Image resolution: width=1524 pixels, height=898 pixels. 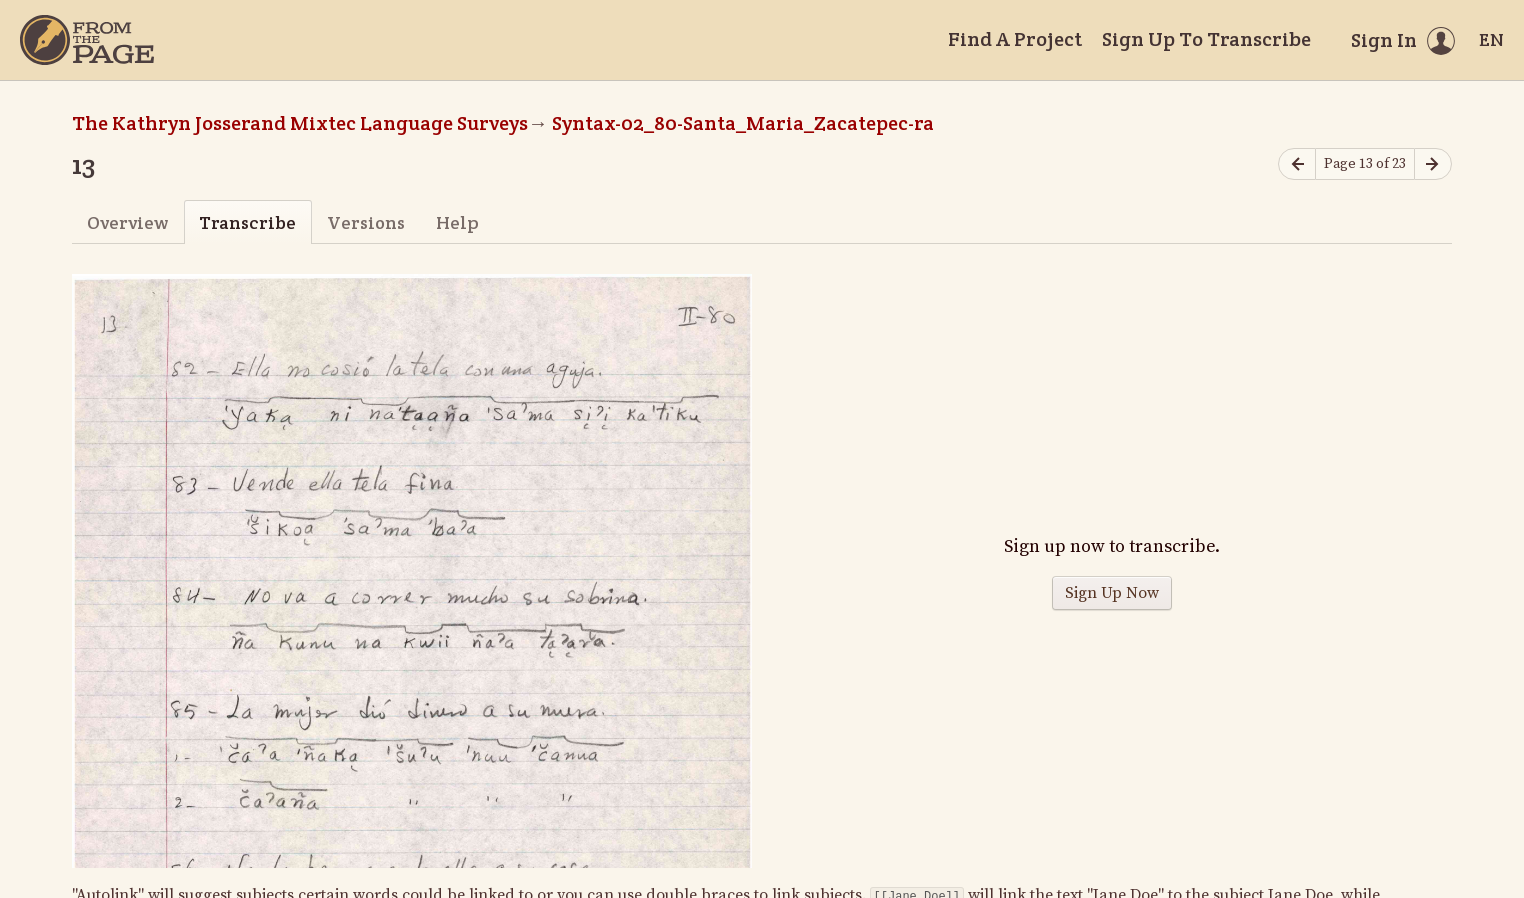 What do you see at coordinates (743, 123) in the screenshot?
I see `Syntax-02_80-Santa_Maria_Zacatepec-ra` at bounding box center [743, 123].